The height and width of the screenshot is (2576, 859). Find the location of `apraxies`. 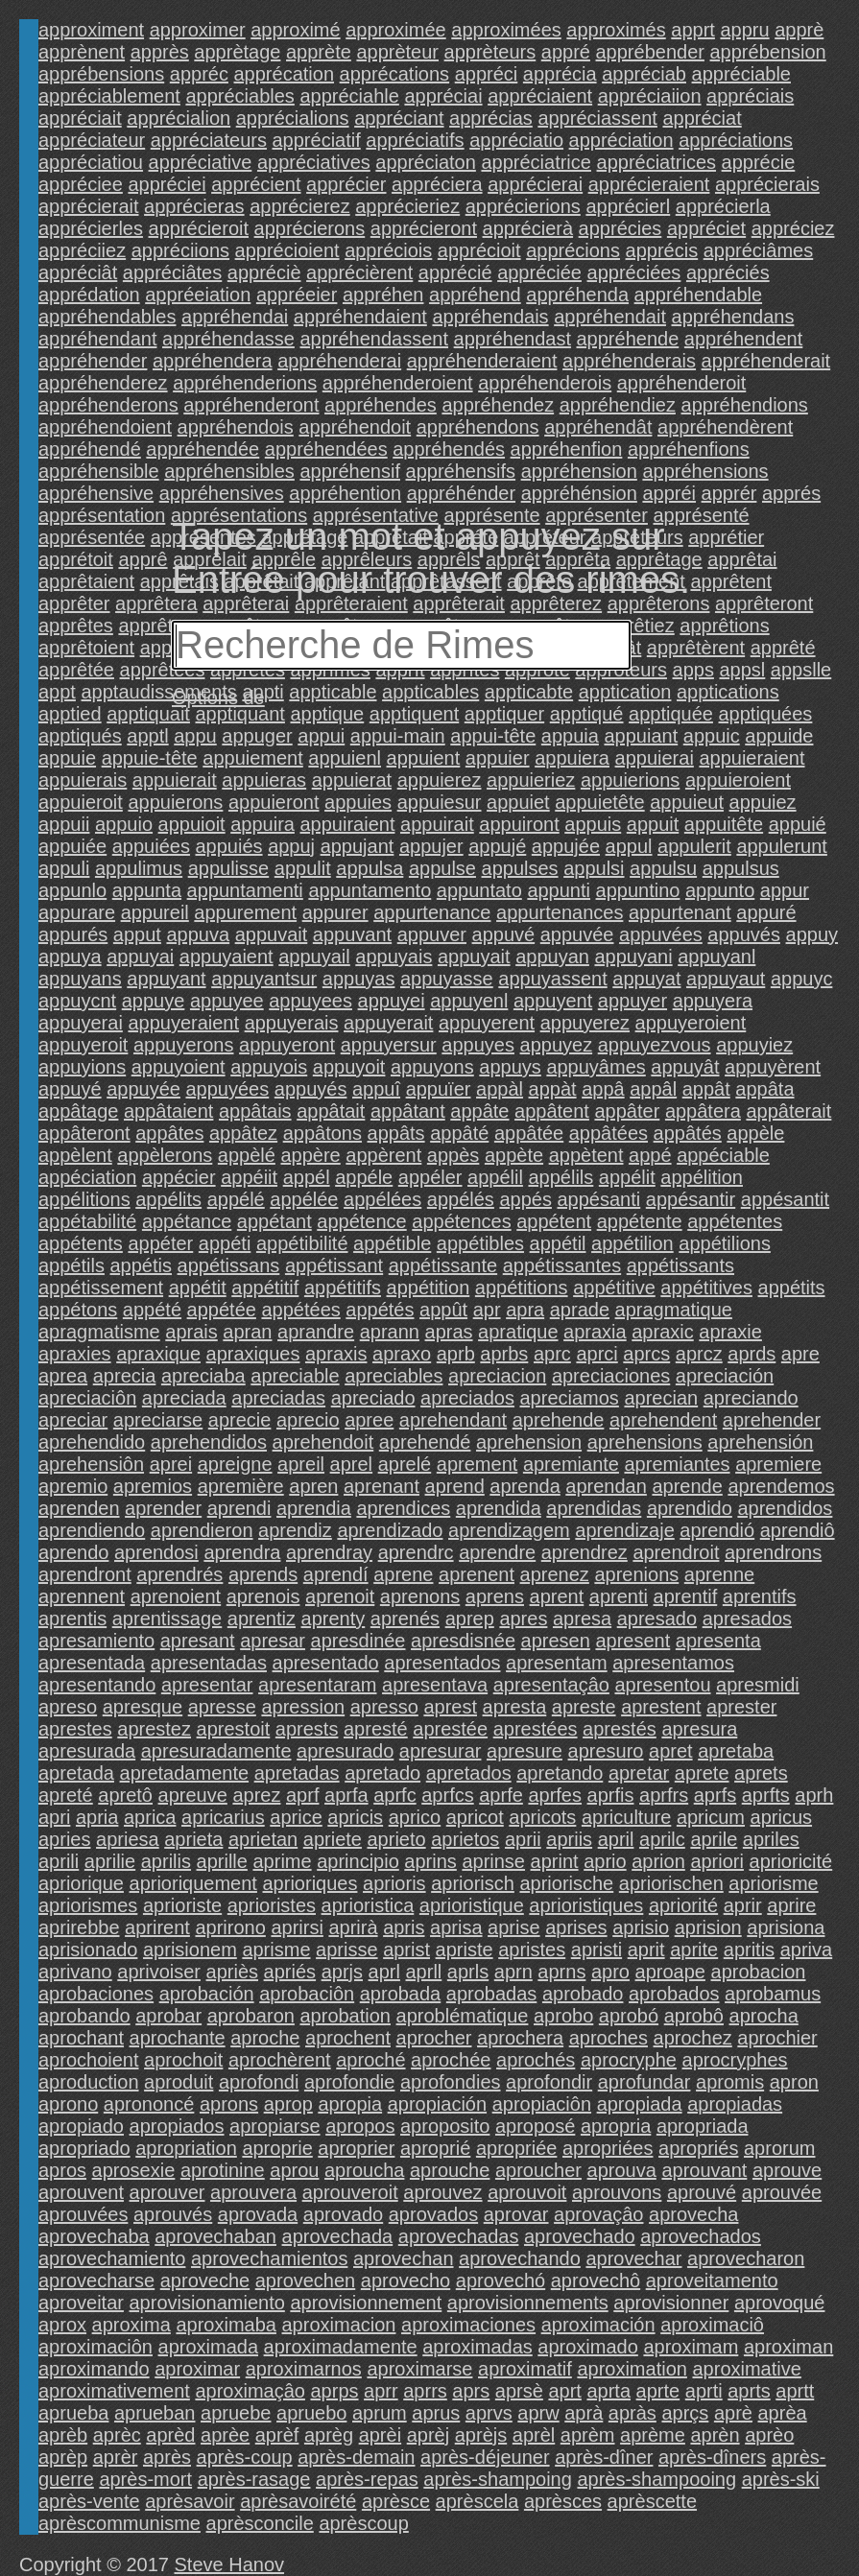

apraxies is located at coordinates (74, 1353).